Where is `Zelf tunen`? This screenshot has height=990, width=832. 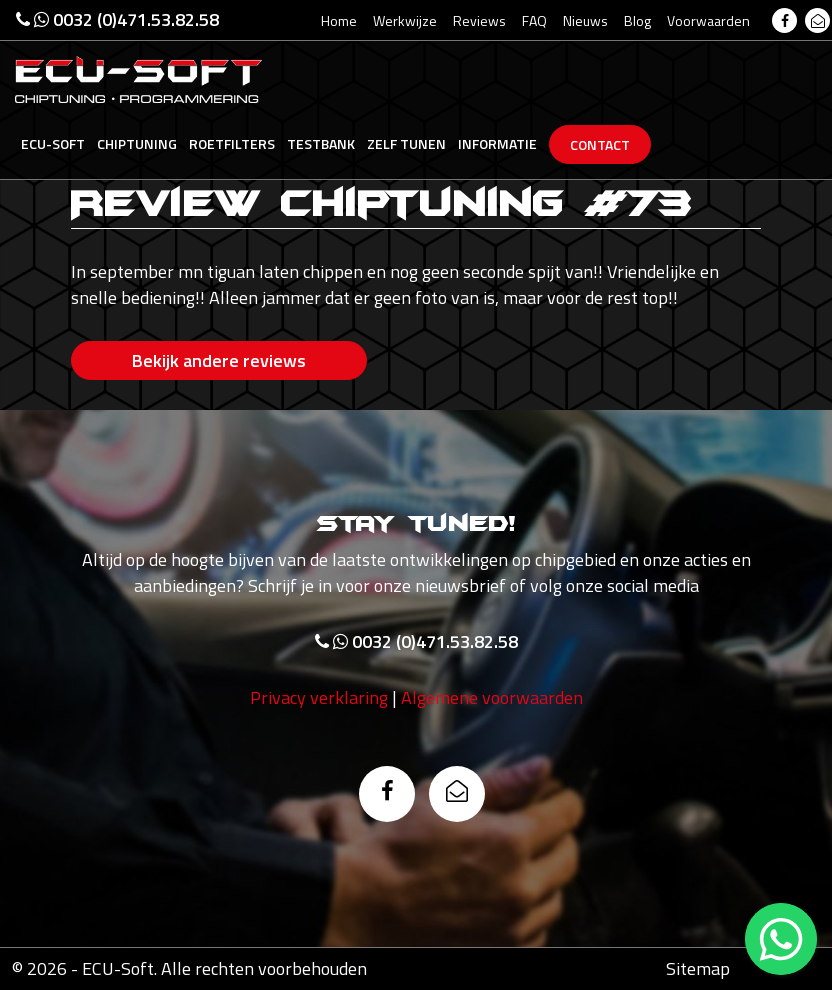
Zelf tunen is located at coordinates (406, 143).